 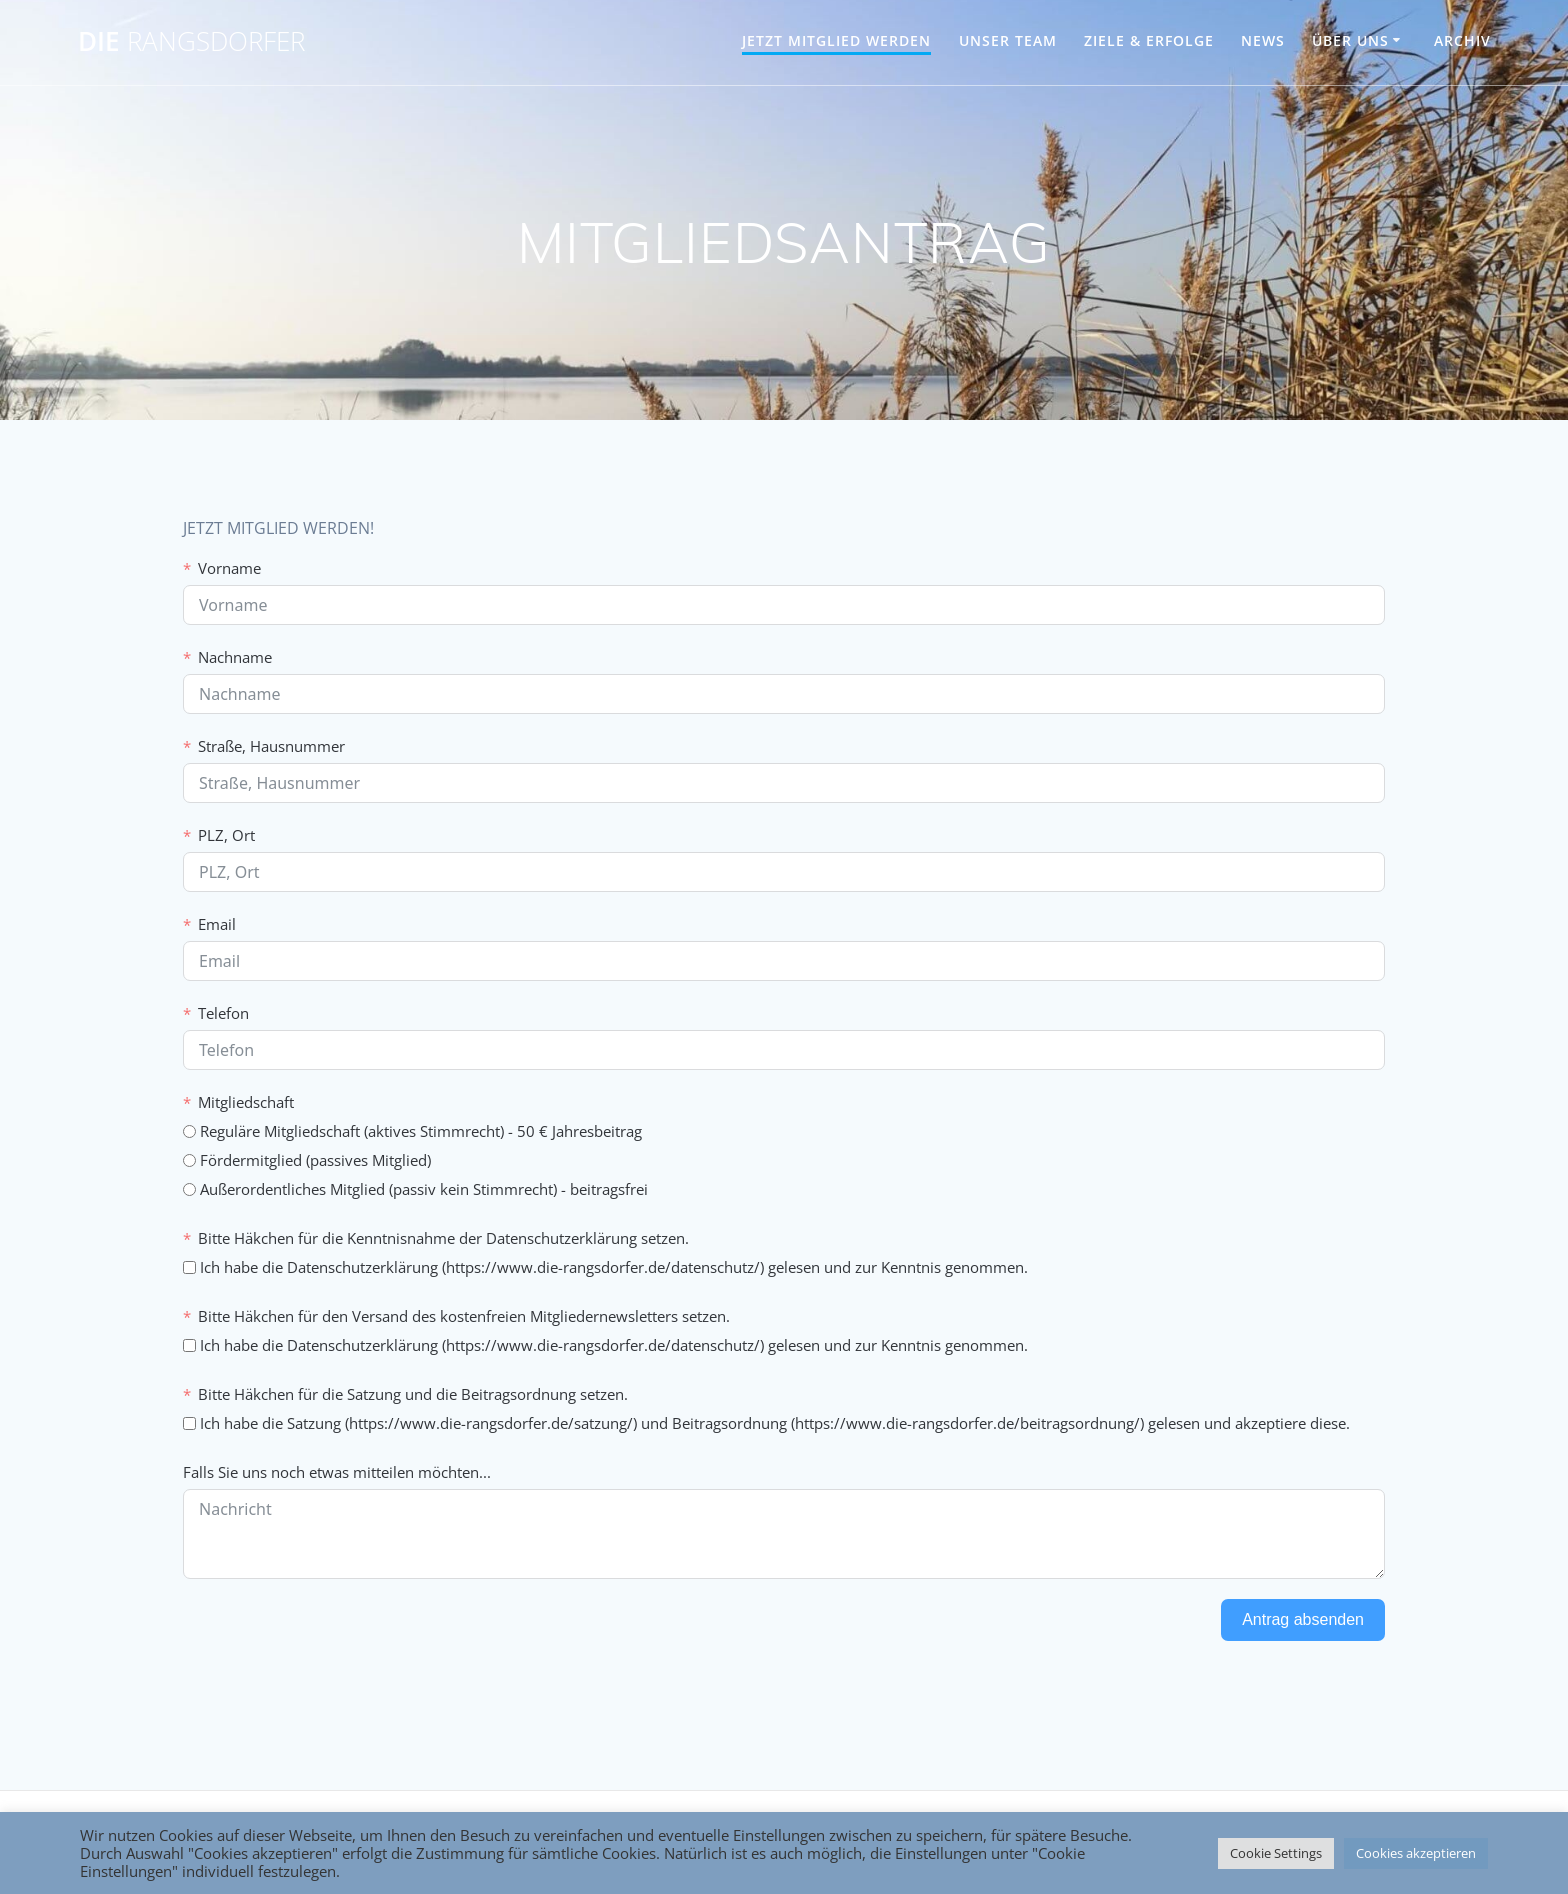 I want to click on Straße, Hausnummer, so click(x=271, y=746).